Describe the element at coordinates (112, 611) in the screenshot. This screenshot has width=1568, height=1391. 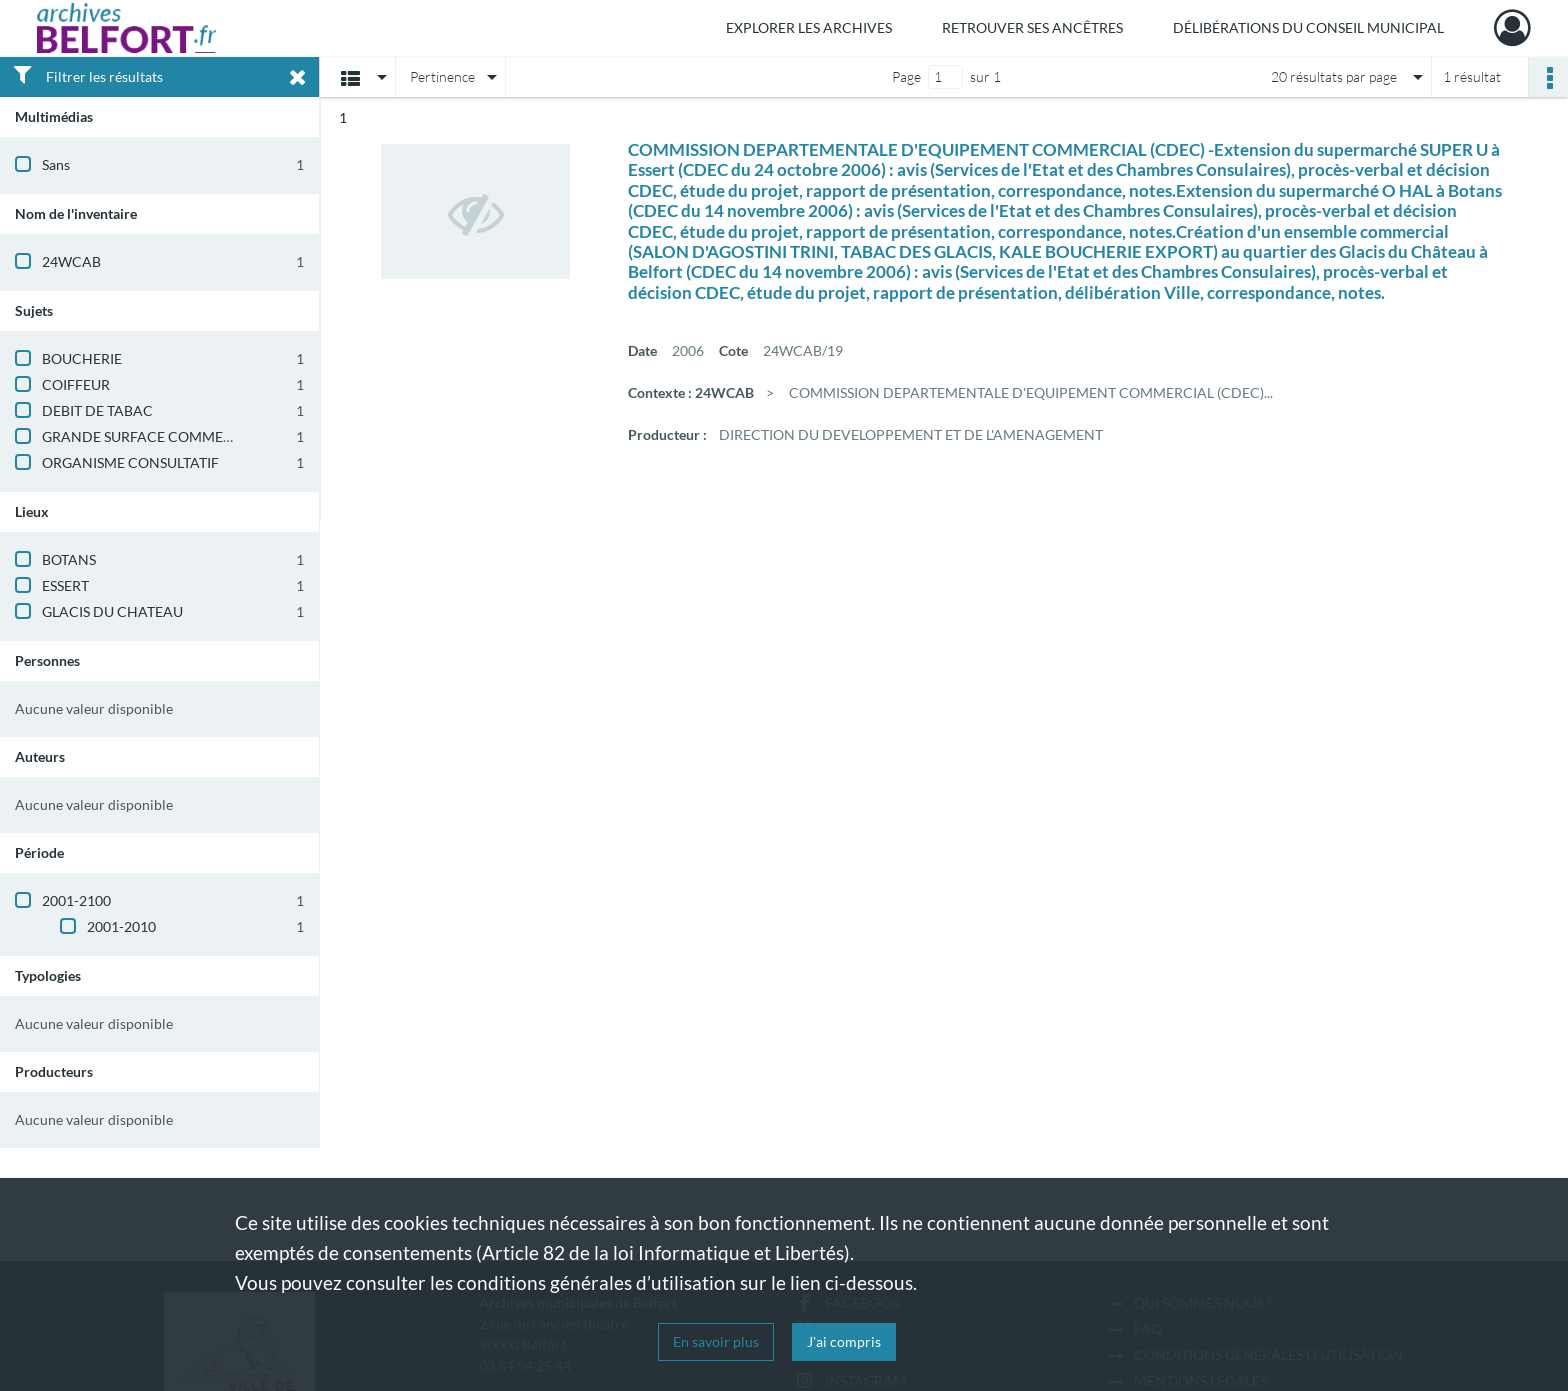
I see `GLACIS DU CHATEAU` at that location.